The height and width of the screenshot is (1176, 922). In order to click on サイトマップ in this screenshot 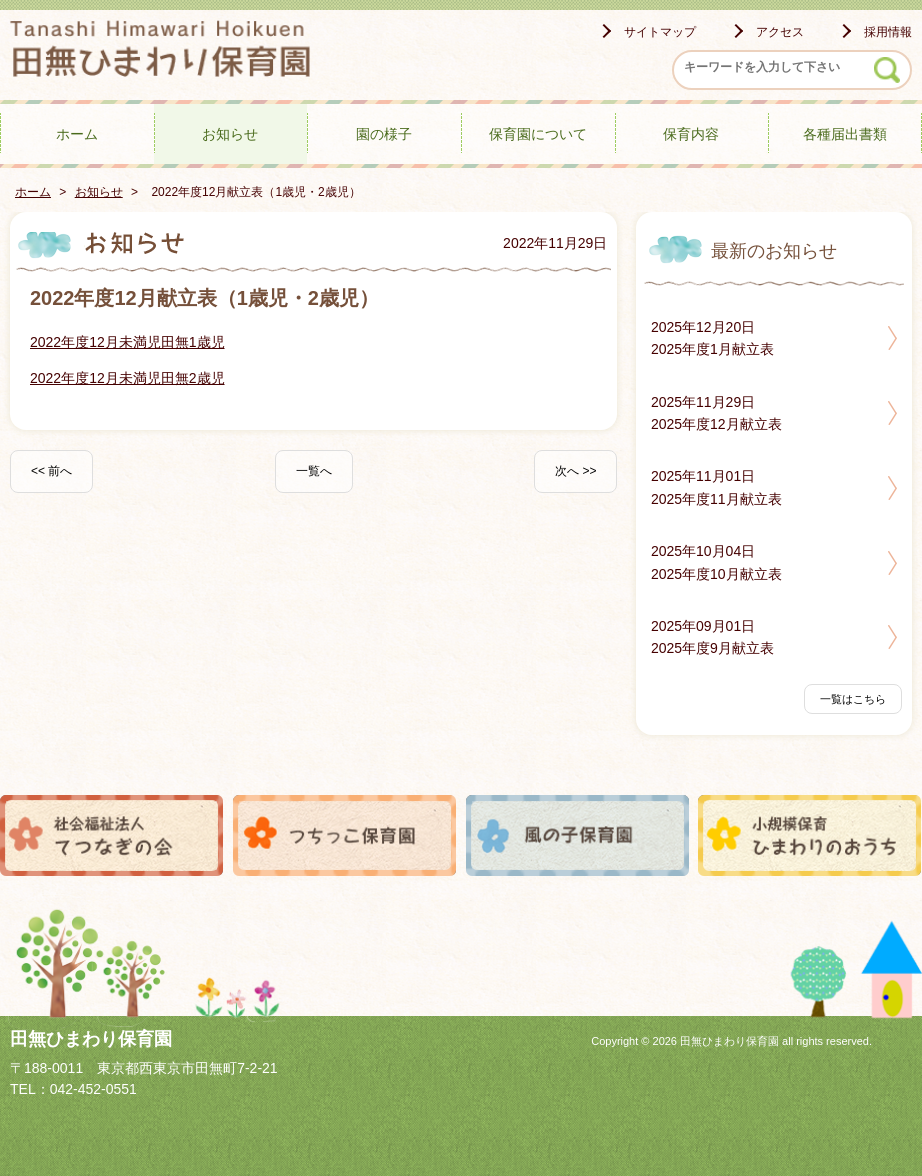, I will do `click(660, 32)`.